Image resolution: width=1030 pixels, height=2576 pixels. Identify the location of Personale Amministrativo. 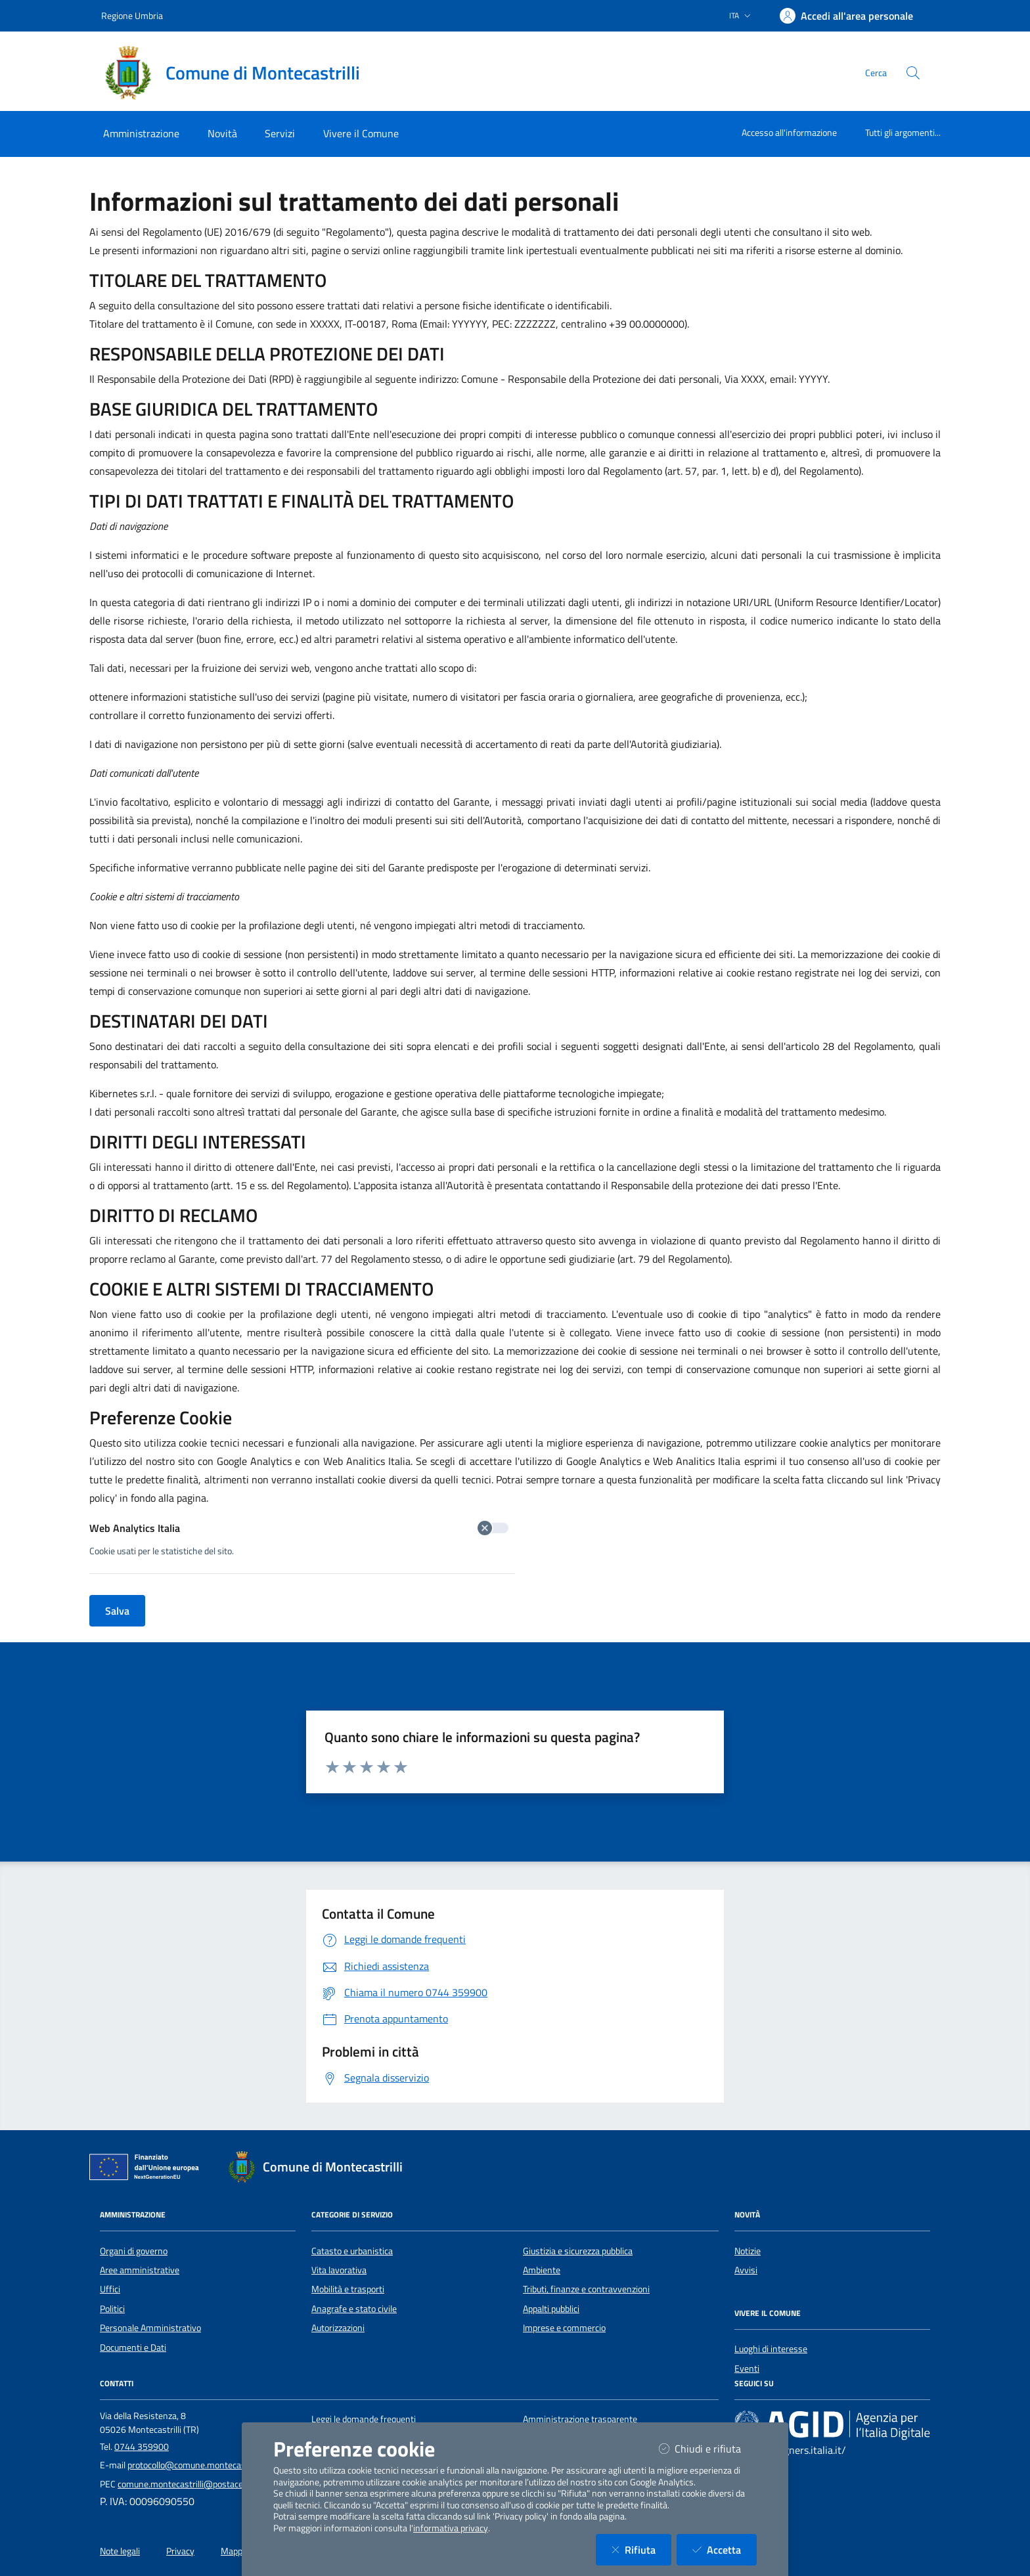
(150, 2328).